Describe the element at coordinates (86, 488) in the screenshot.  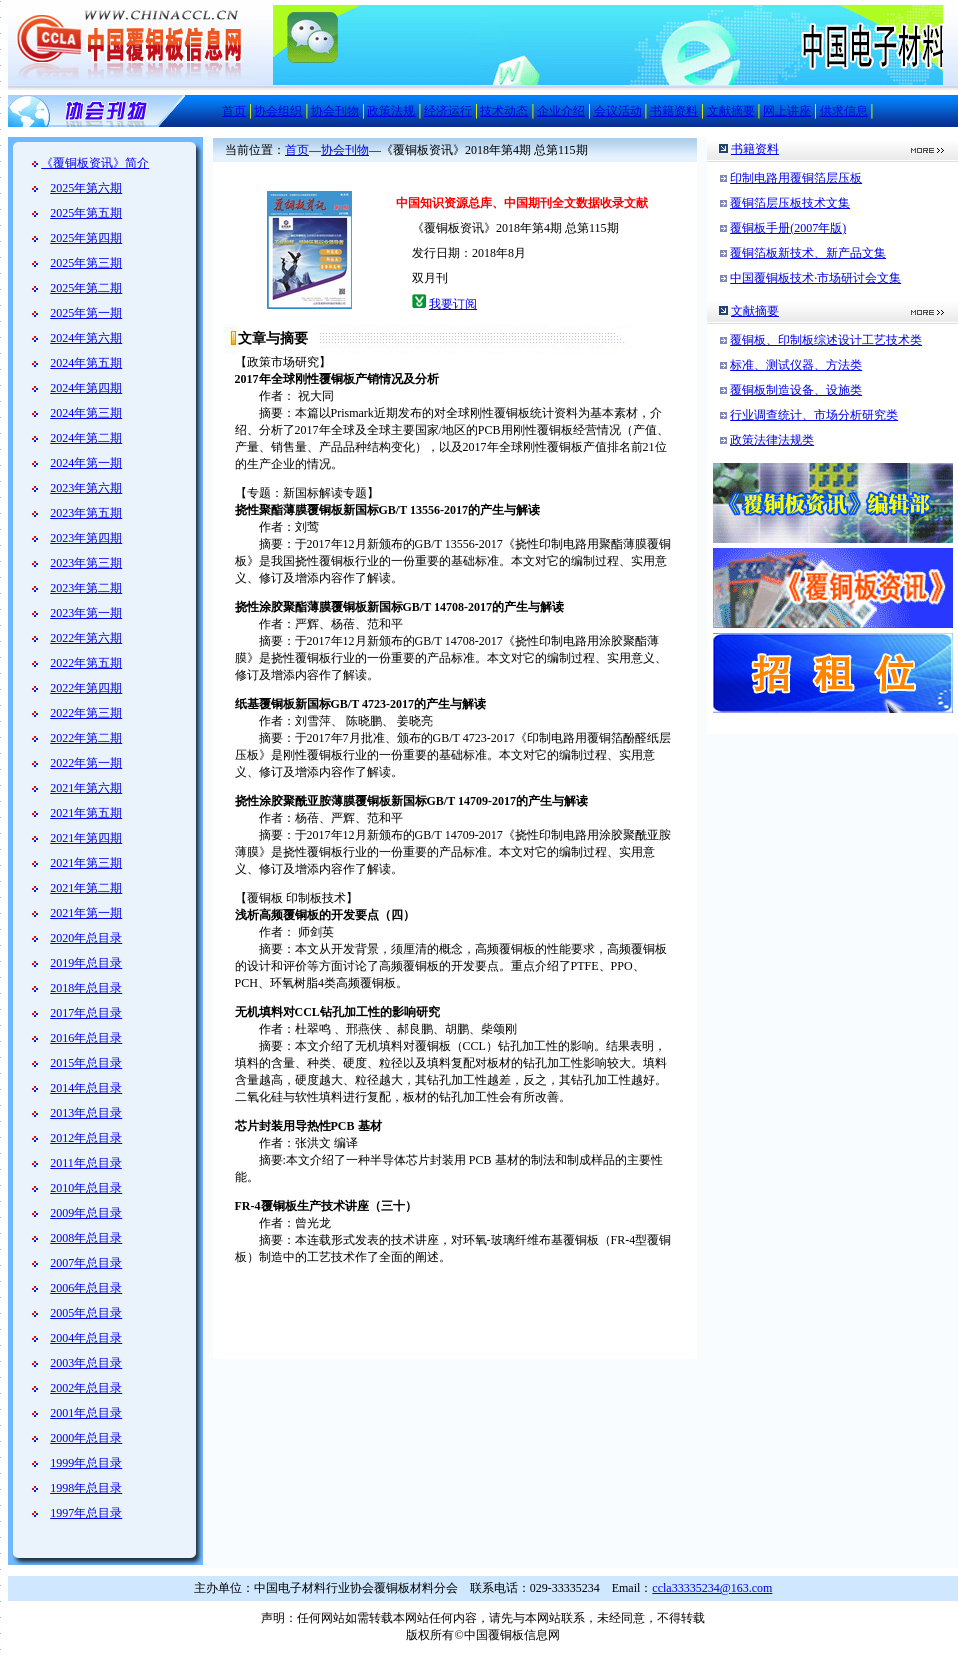
I see `2023年第六期` at that location.